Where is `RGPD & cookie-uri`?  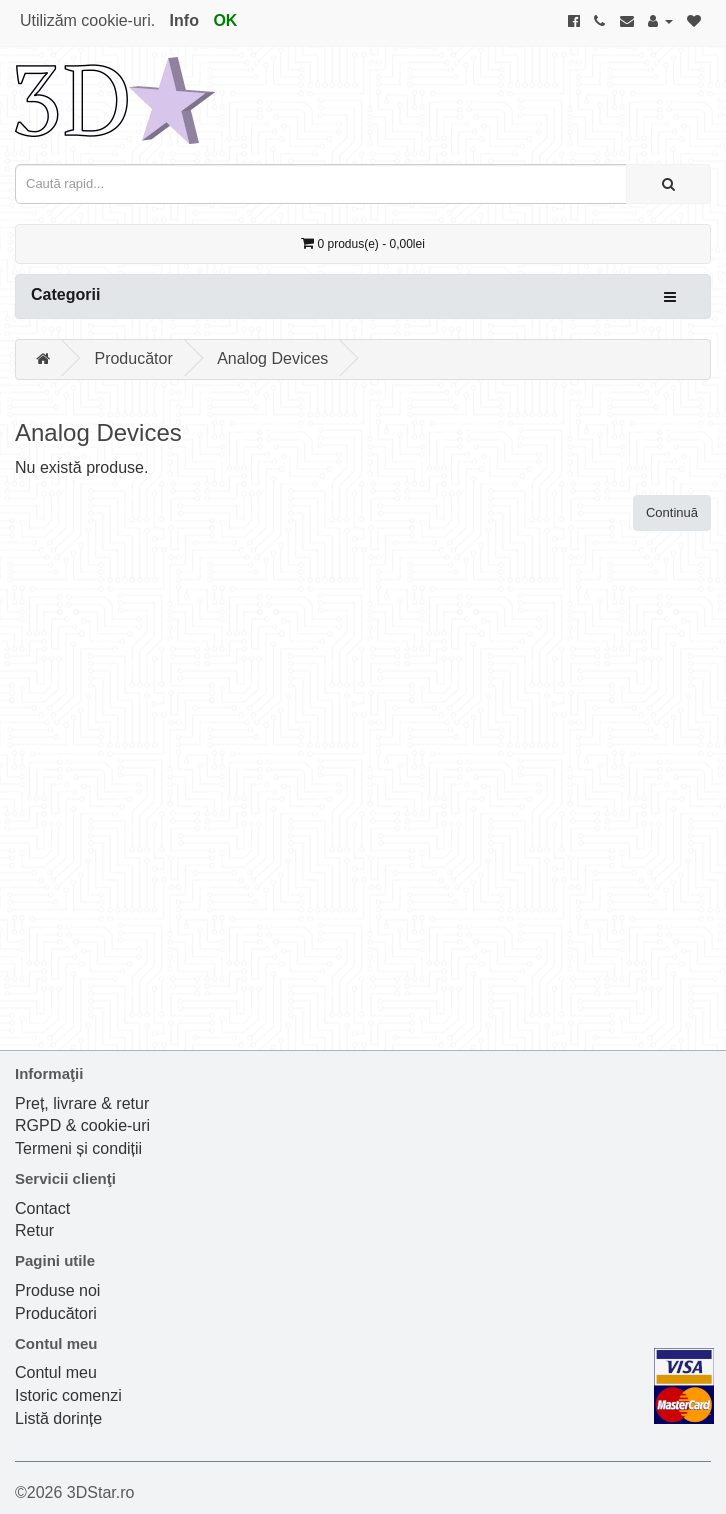
RGPD & cookie-uri is located at coordinates (82, 1125).